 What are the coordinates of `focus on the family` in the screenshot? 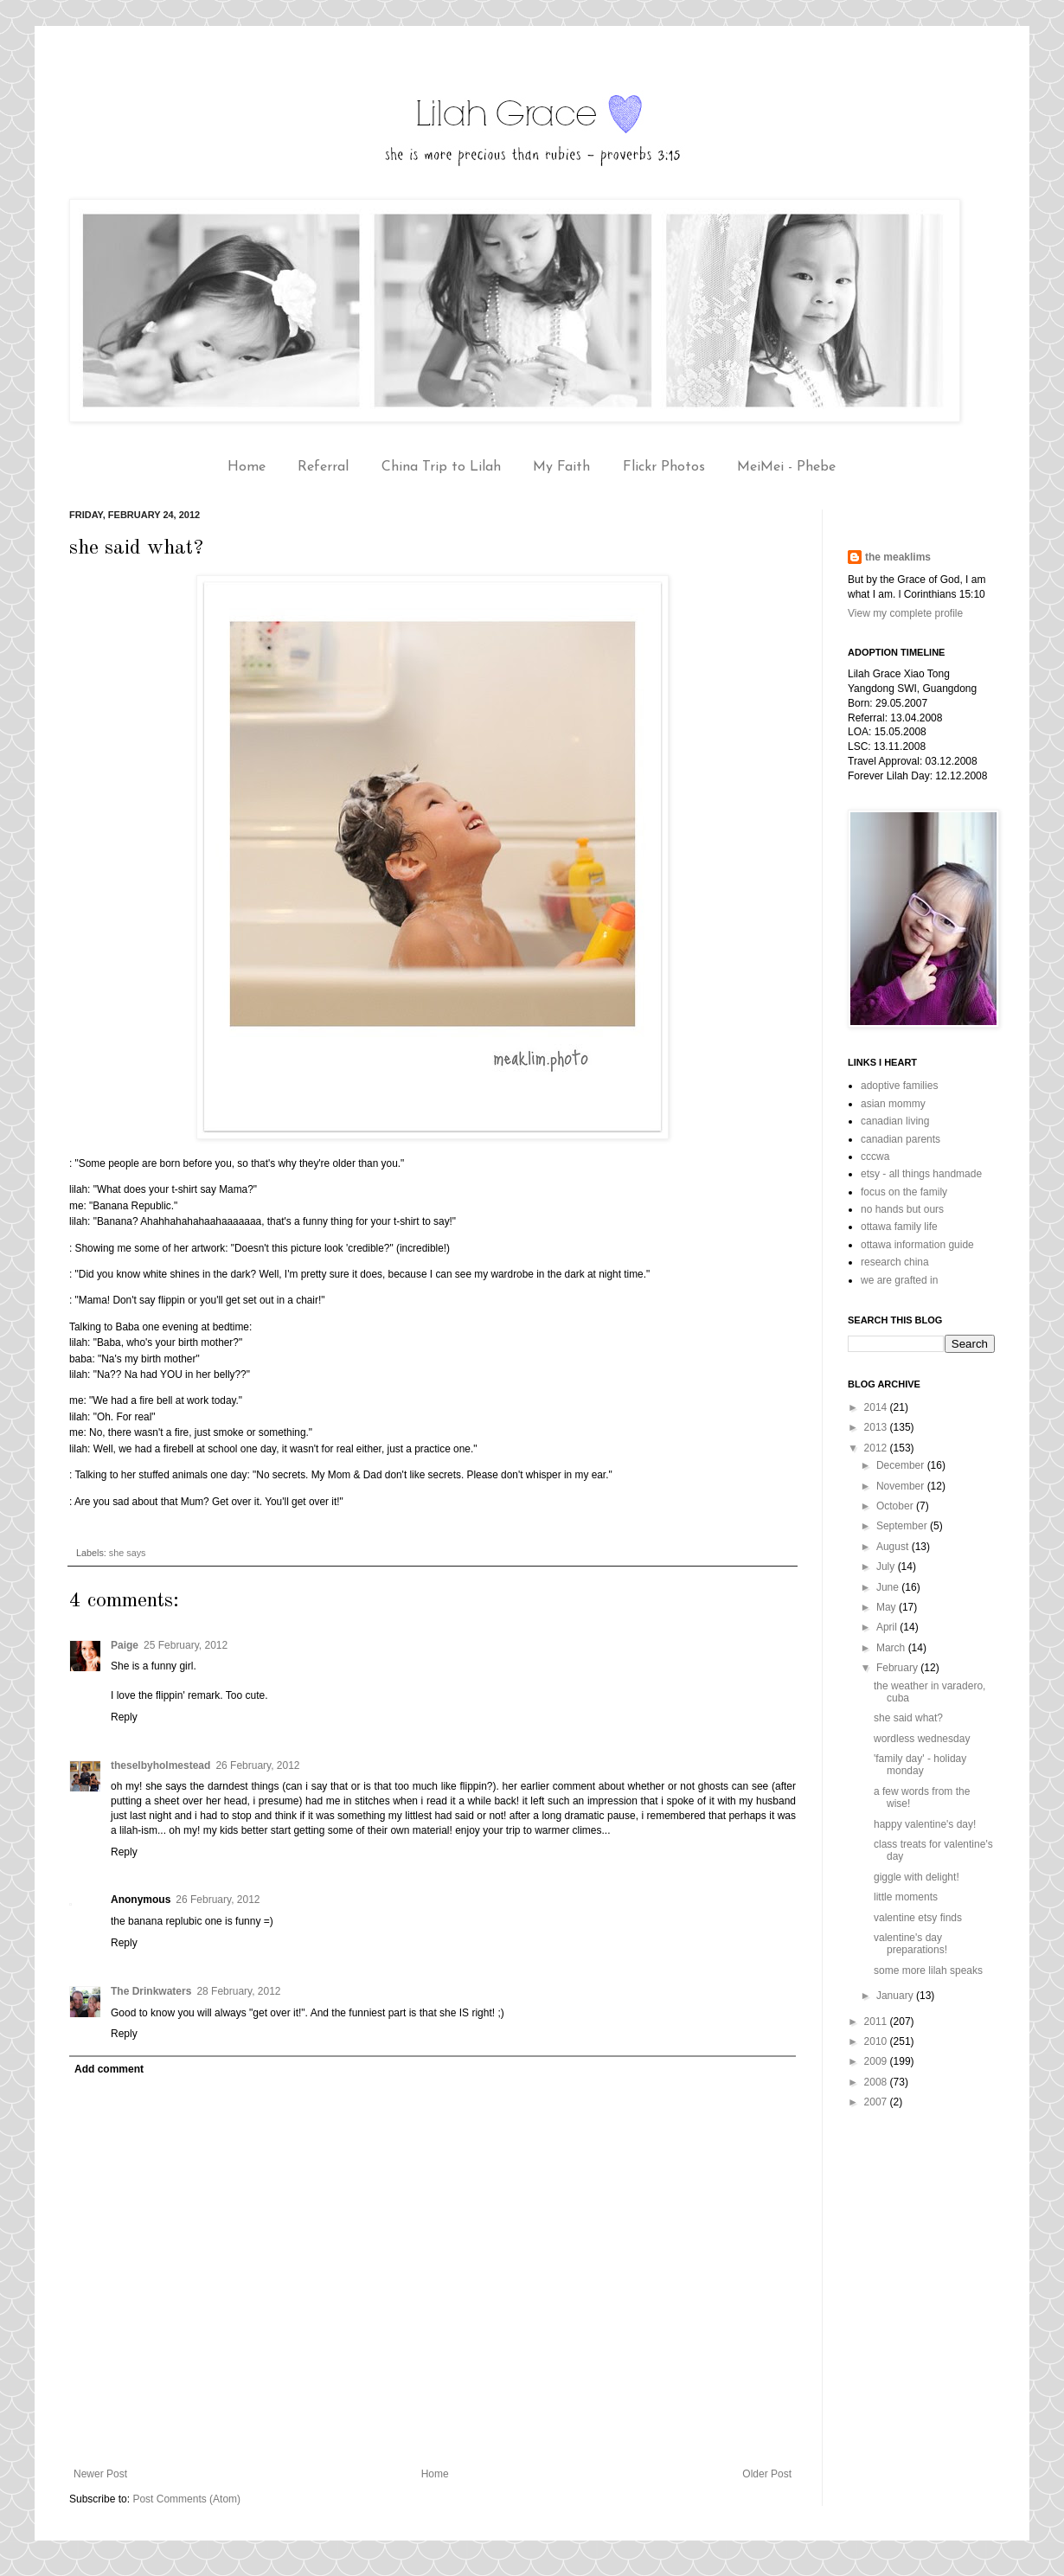 It's located at (904, 1192).